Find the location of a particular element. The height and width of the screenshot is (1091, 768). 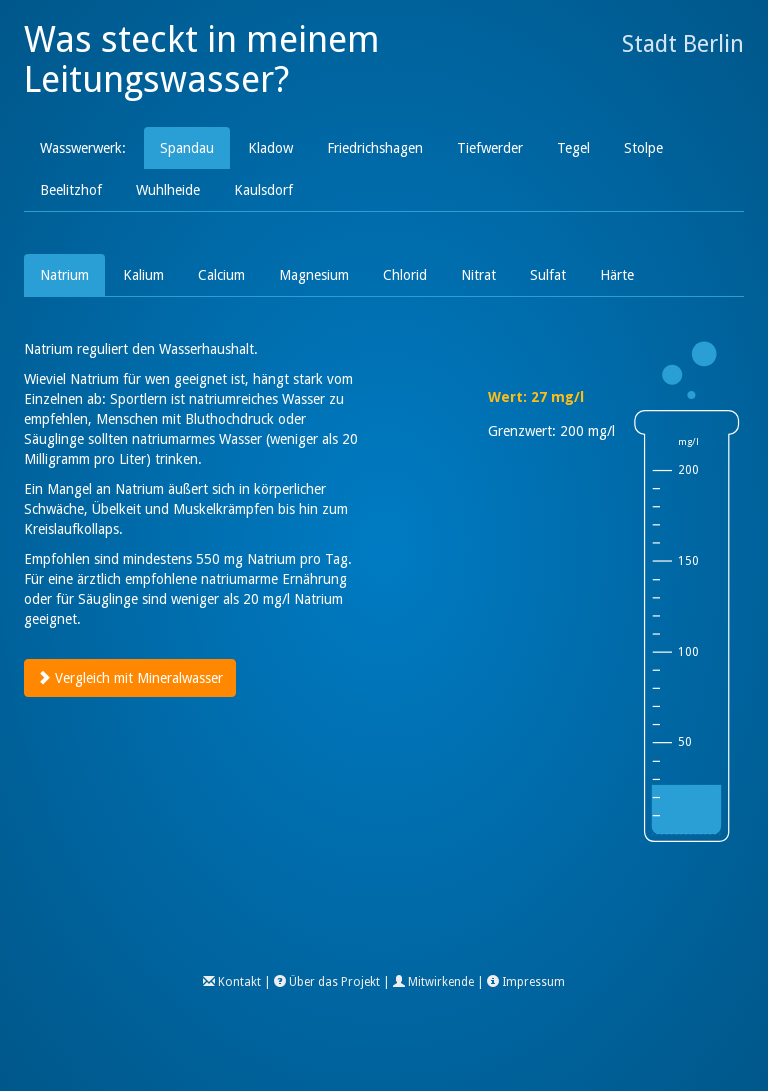

Wuhlheide is located at coordinates (168, 190).